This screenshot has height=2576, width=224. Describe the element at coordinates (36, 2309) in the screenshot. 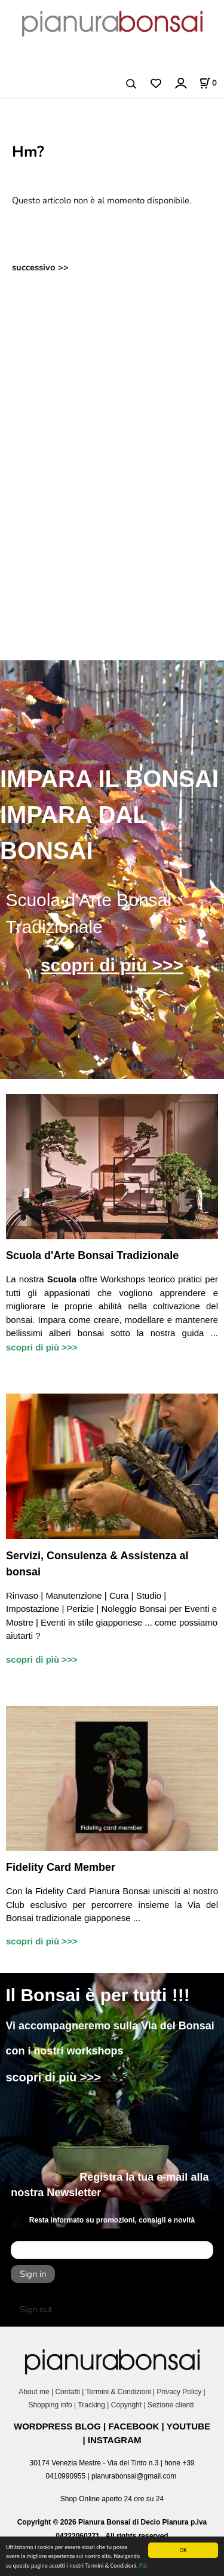

I see `Sign out` at that location.